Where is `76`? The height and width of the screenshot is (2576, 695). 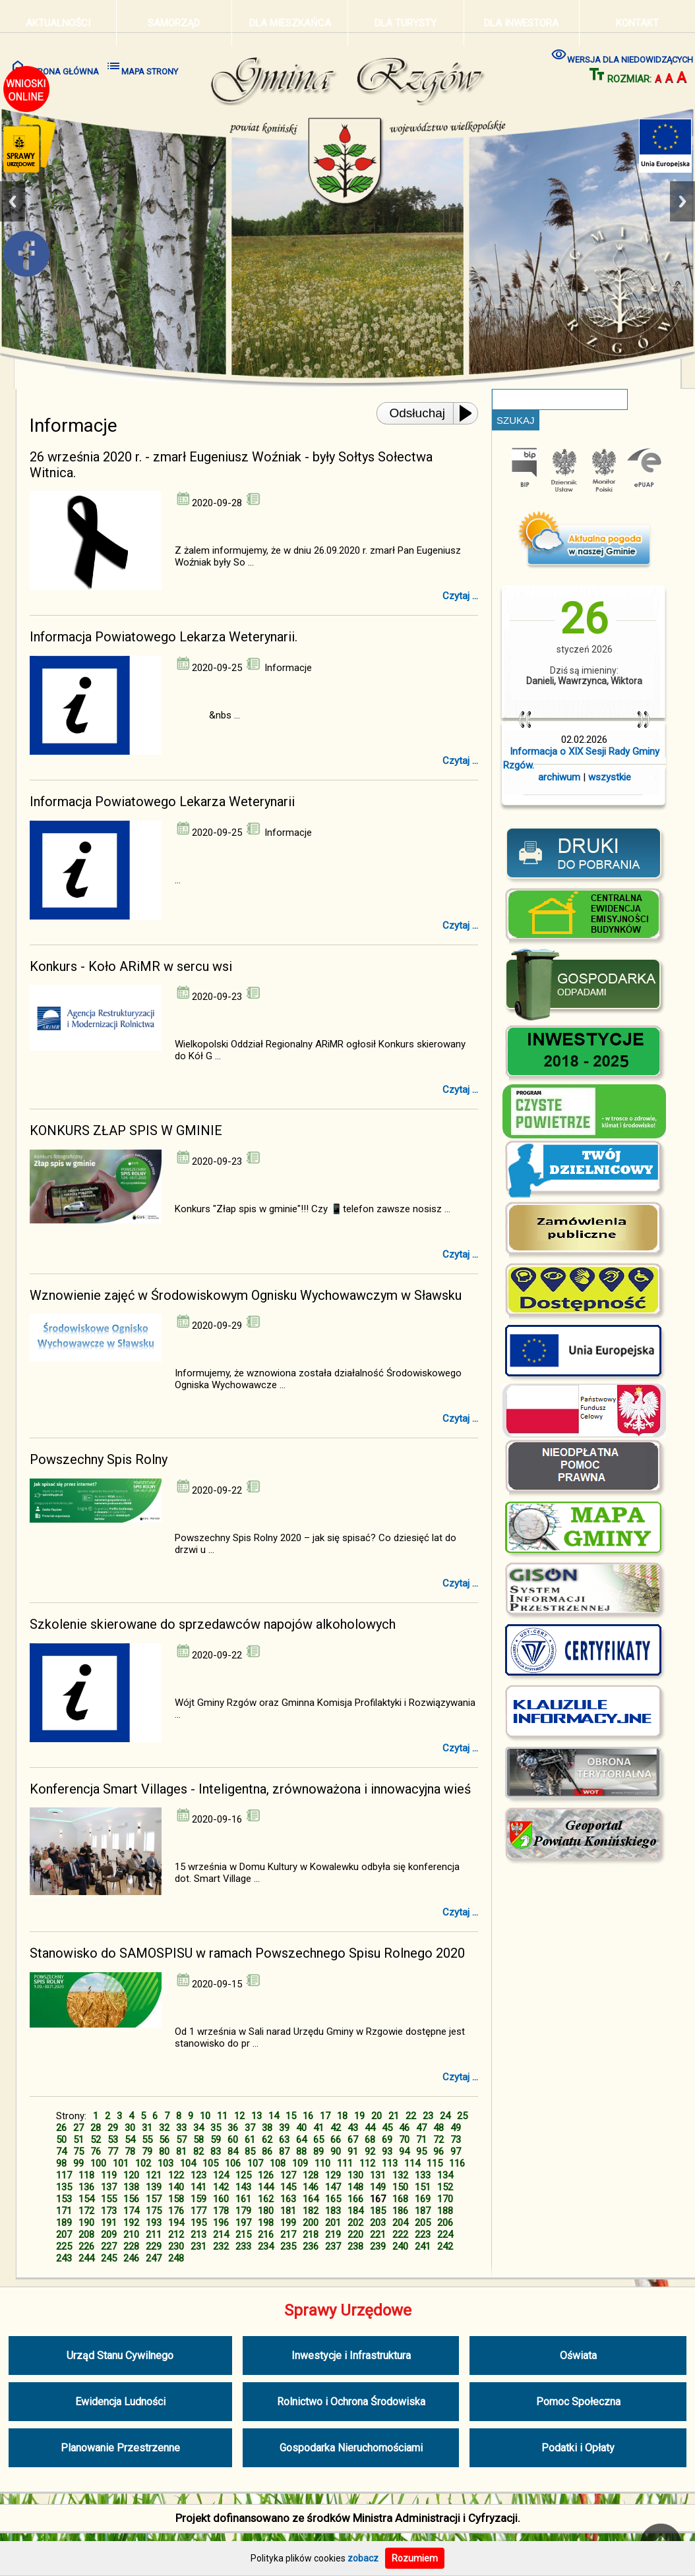
76 is located at coordinates (95, 2151).